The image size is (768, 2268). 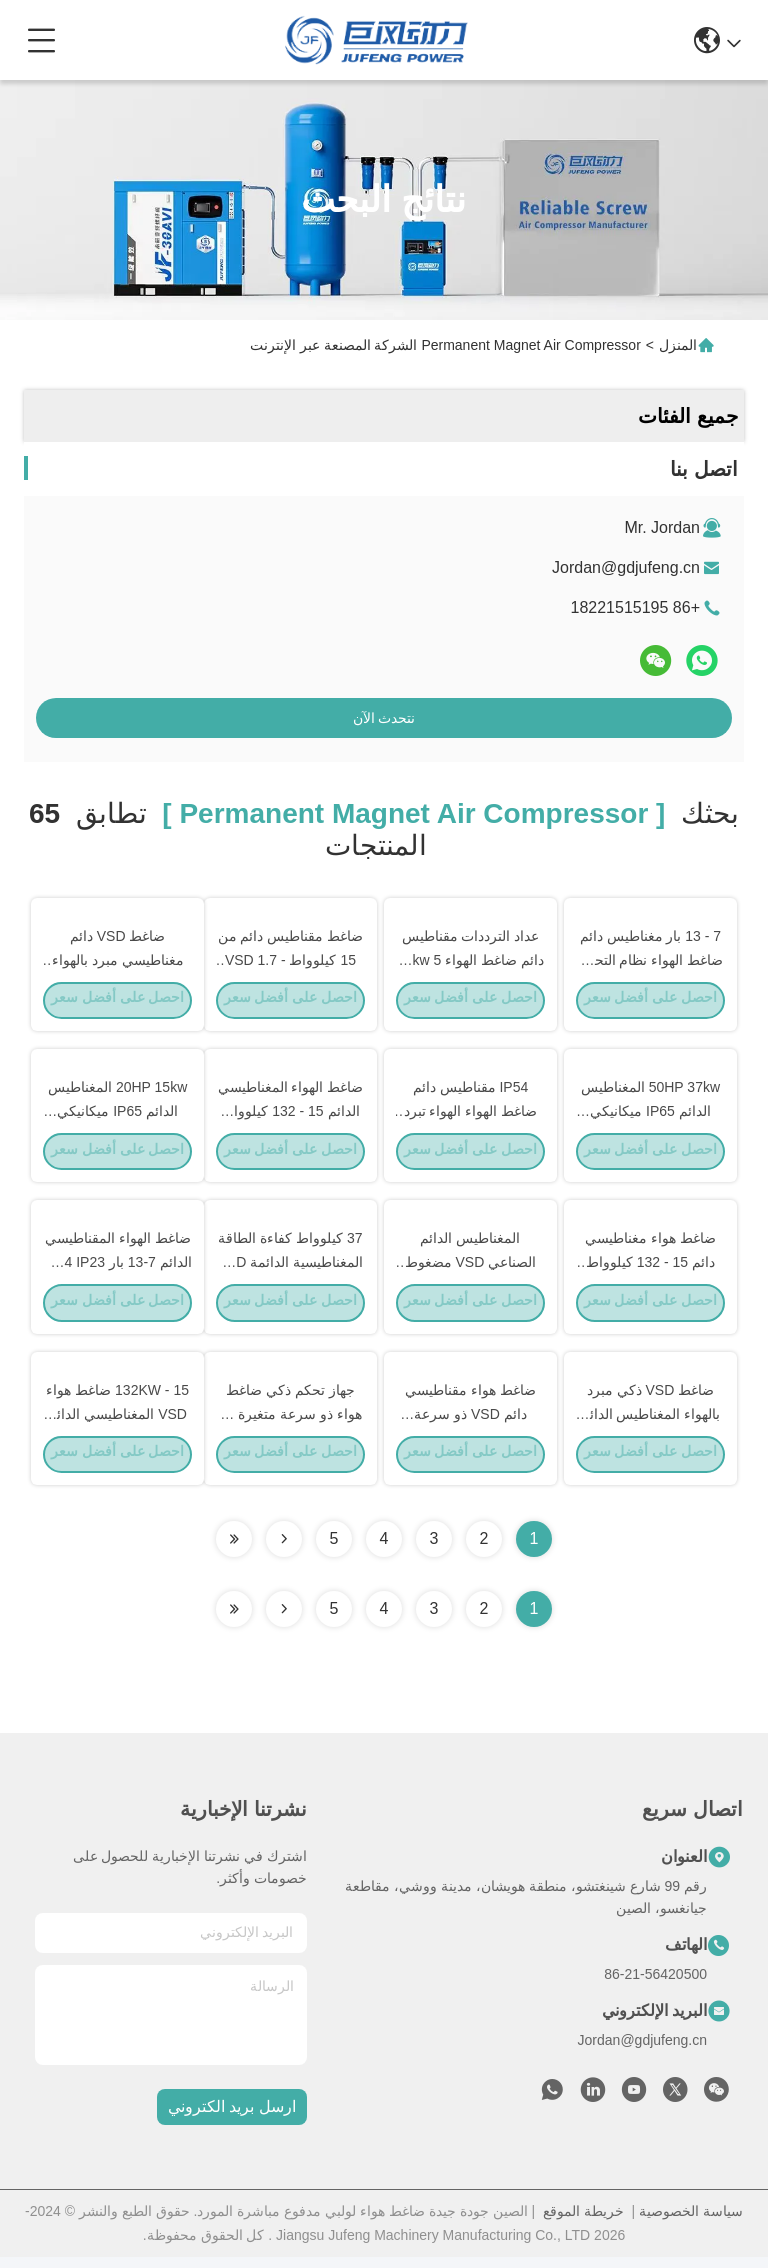 I want to click on 20HP 15kw المغناطيس الدائم IP65 ميكانيكي ميكانيكي الميكانيكي, so click(x=117, y=1114).